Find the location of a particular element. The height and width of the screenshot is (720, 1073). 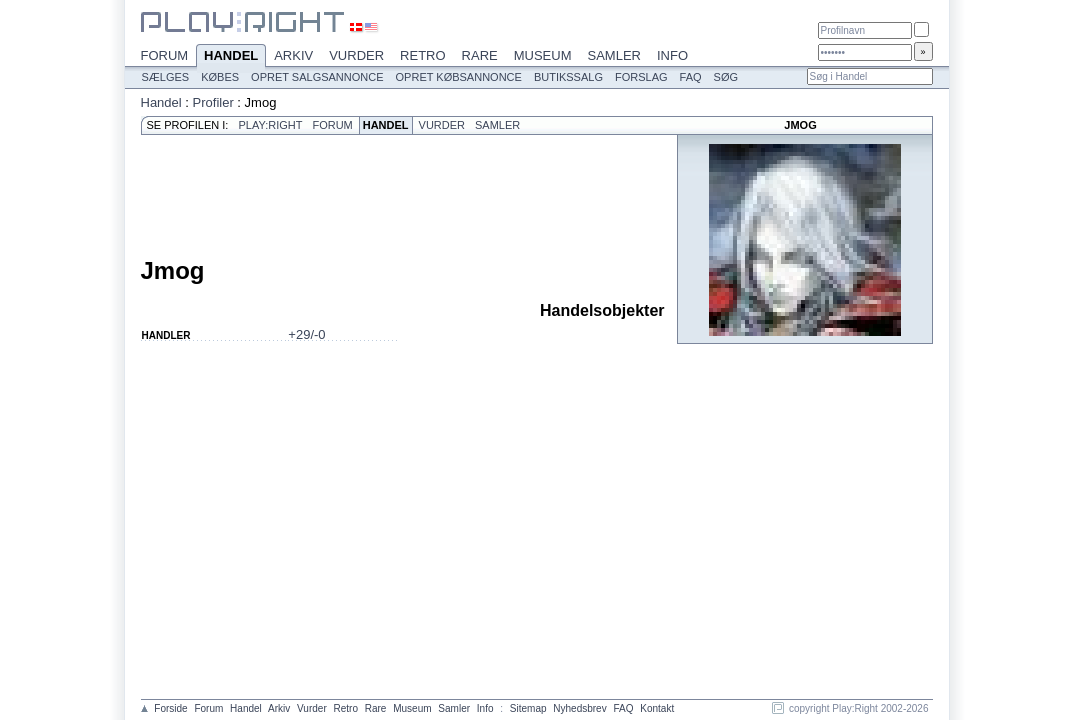

Info is located at coordinates (672, 55).